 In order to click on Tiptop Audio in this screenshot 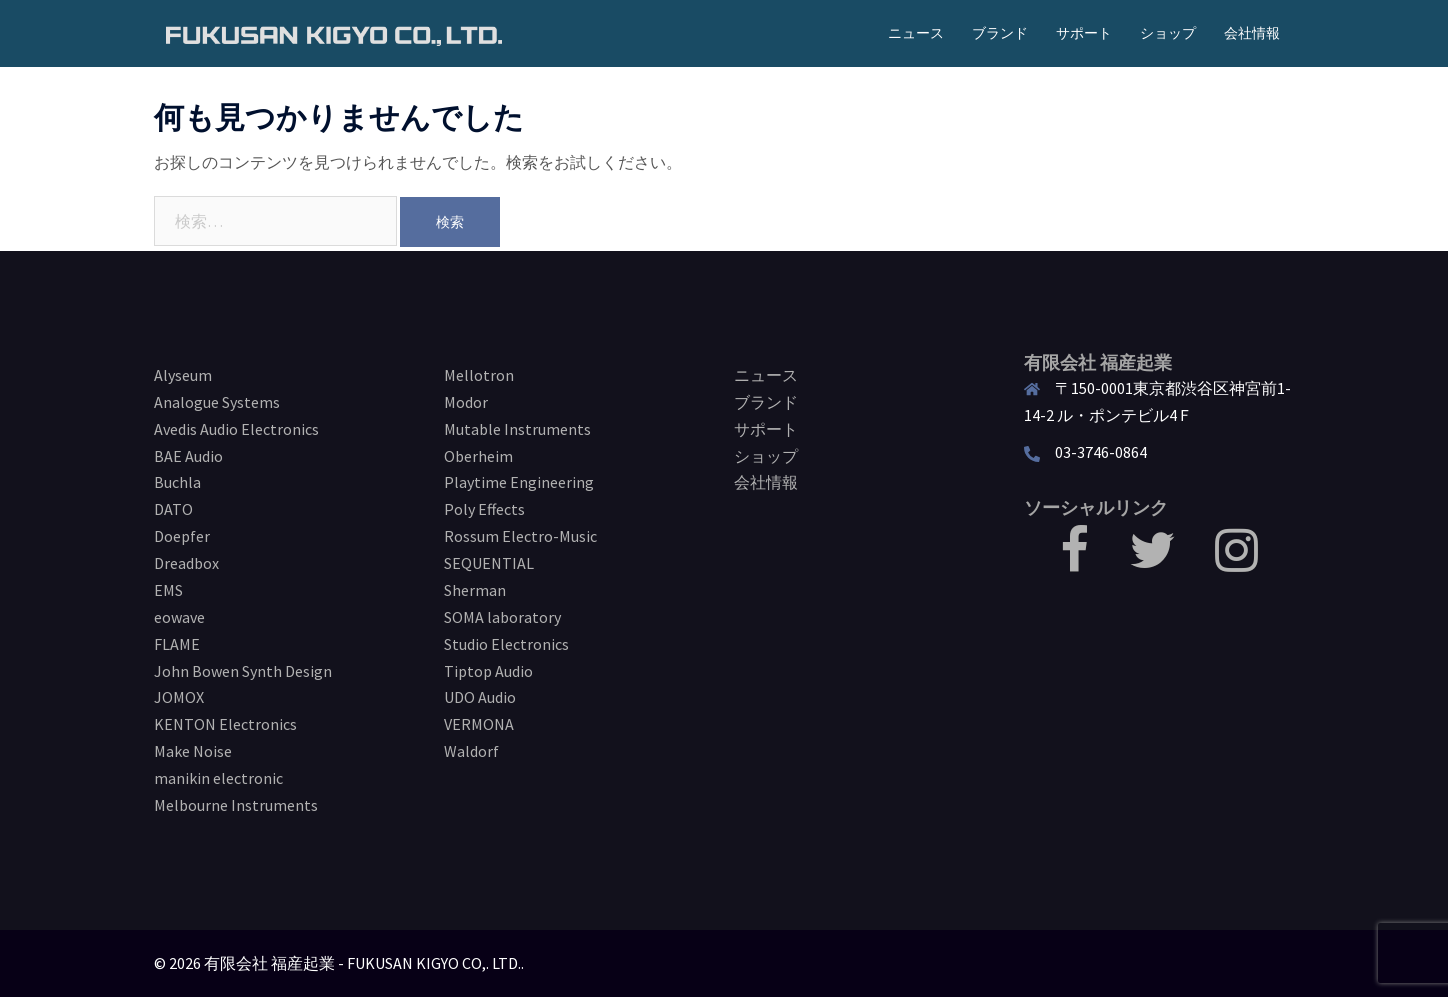, I will do `click(488, 671)`.